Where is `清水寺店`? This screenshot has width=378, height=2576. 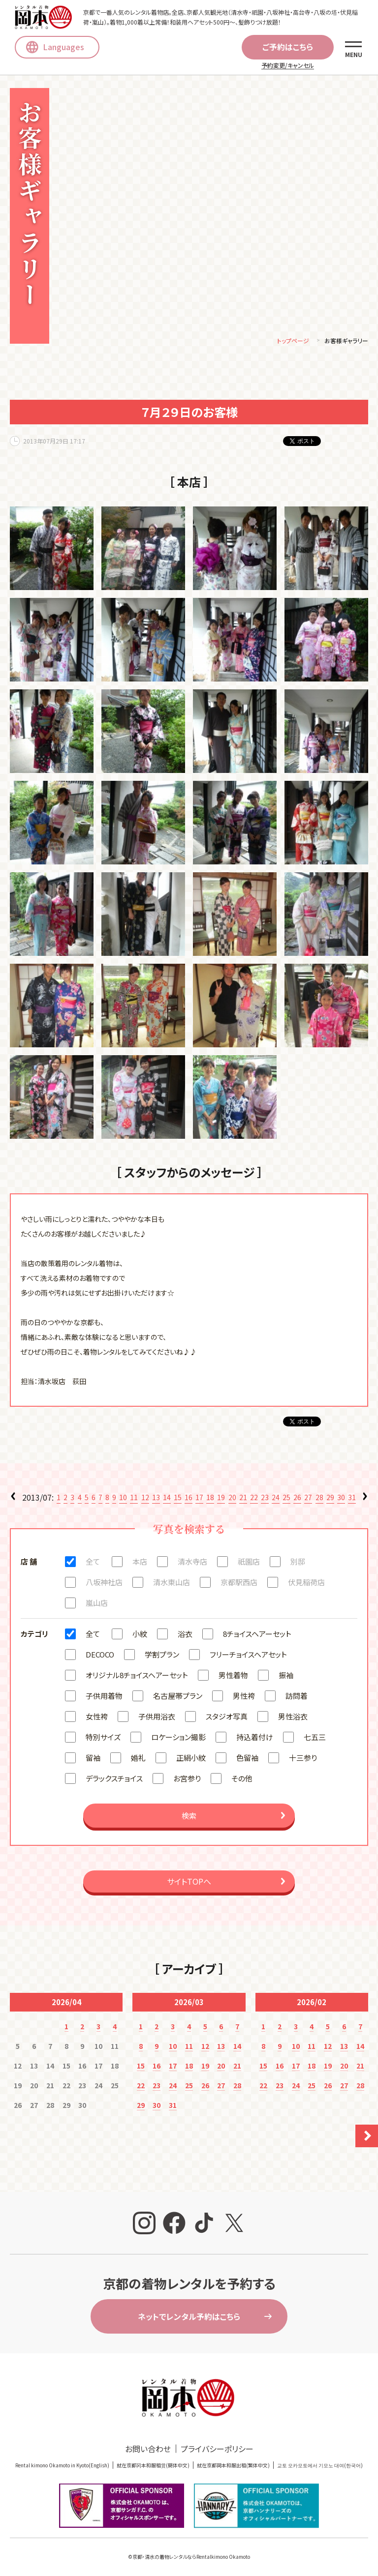 清水寺店 is located at coordinates (192, 1563).